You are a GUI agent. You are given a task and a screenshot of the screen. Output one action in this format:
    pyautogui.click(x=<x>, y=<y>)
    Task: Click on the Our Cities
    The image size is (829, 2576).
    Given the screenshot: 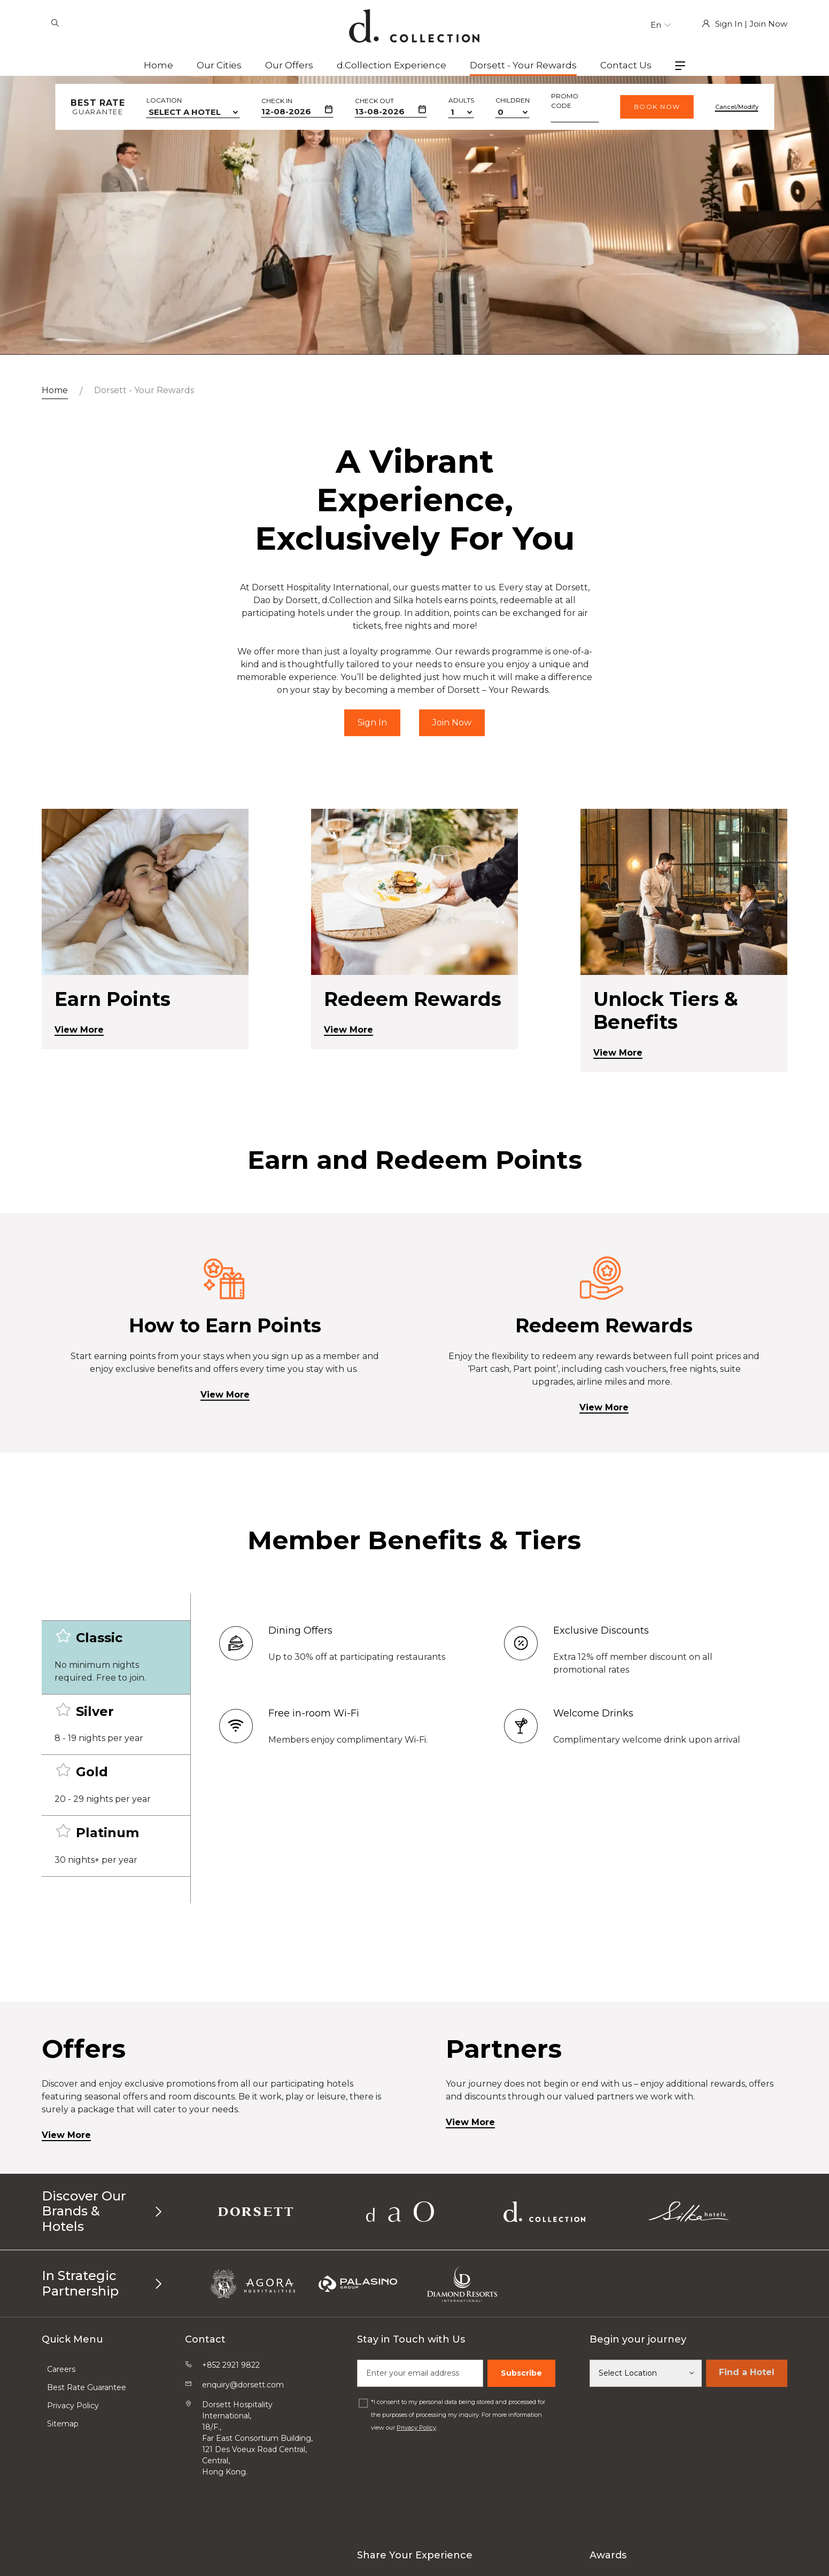 What is the action you would take?
    pyautogui.click(x=219, y=65)
    